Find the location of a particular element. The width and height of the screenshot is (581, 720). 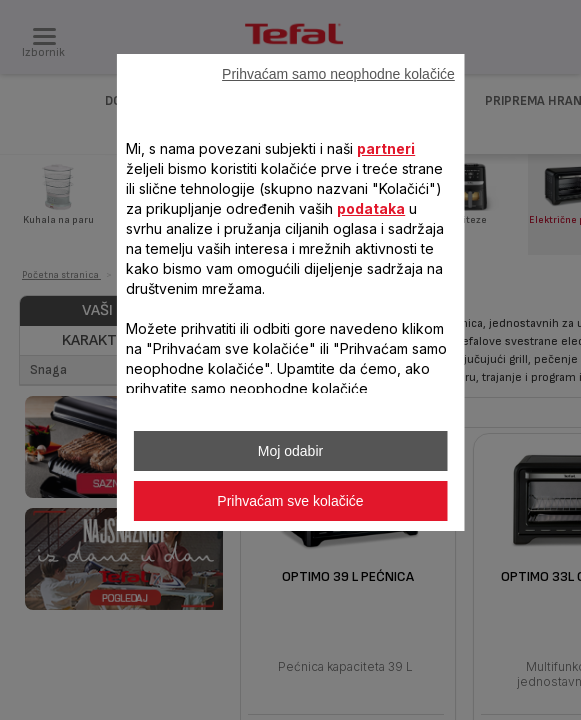

Prihvaćam samo neophodne kolačiće is located at coordinates (338, 74).